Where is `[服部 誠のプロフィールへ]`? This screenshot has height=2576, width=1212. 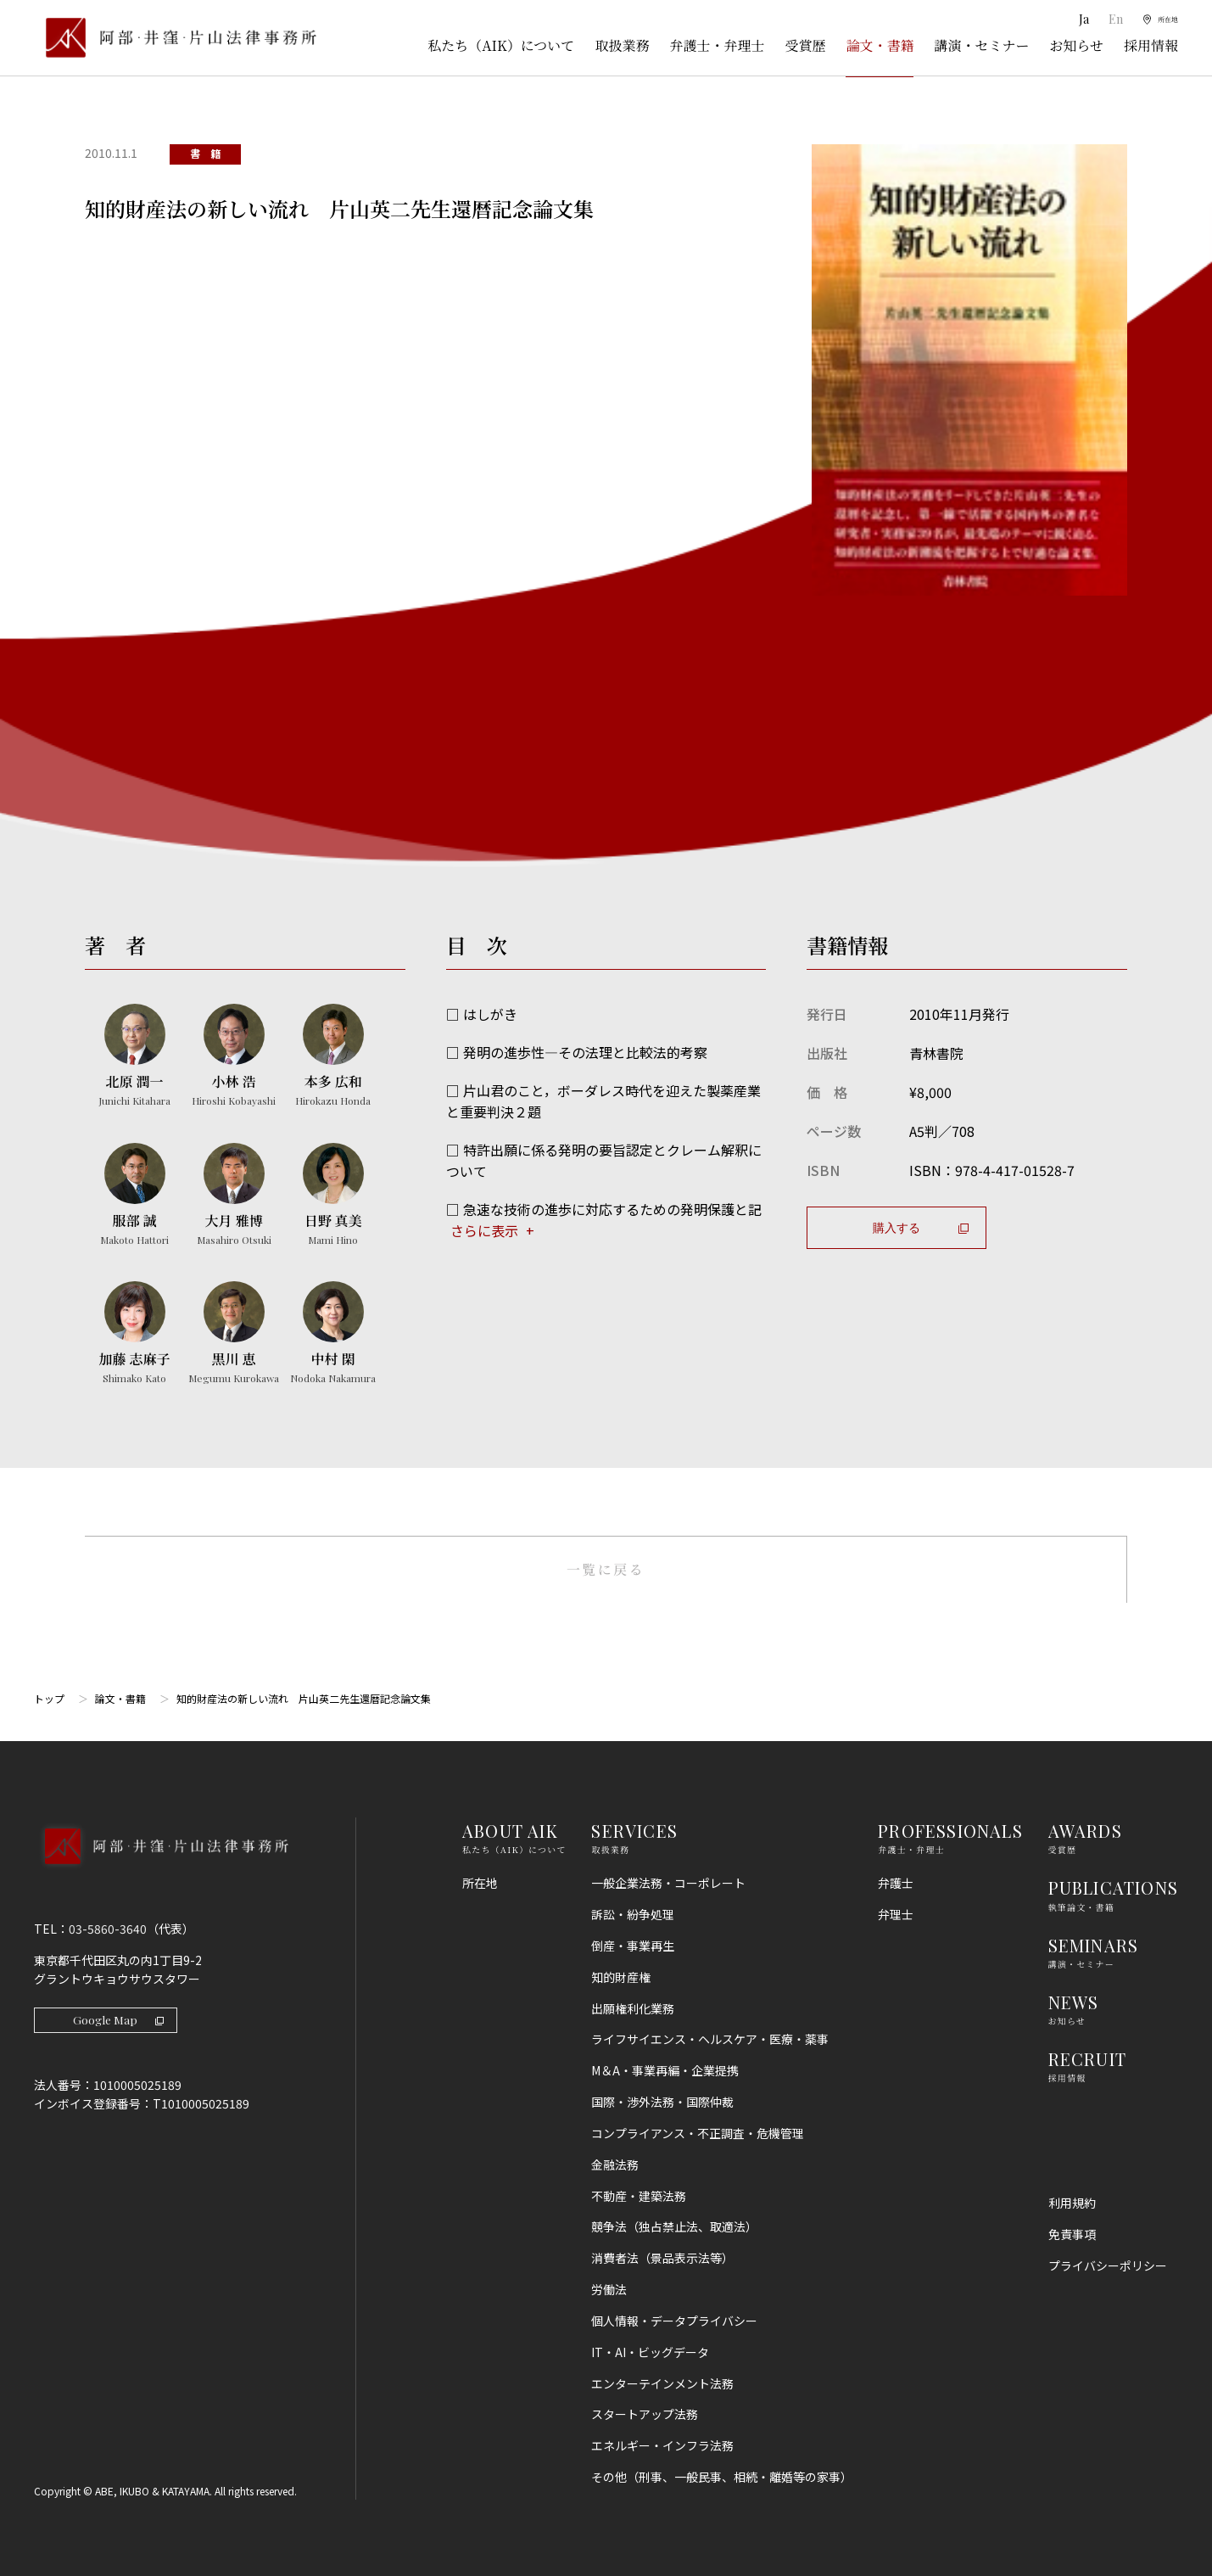 [服部 誠のプロフィールへ] is located at coordinates (134, 1195).